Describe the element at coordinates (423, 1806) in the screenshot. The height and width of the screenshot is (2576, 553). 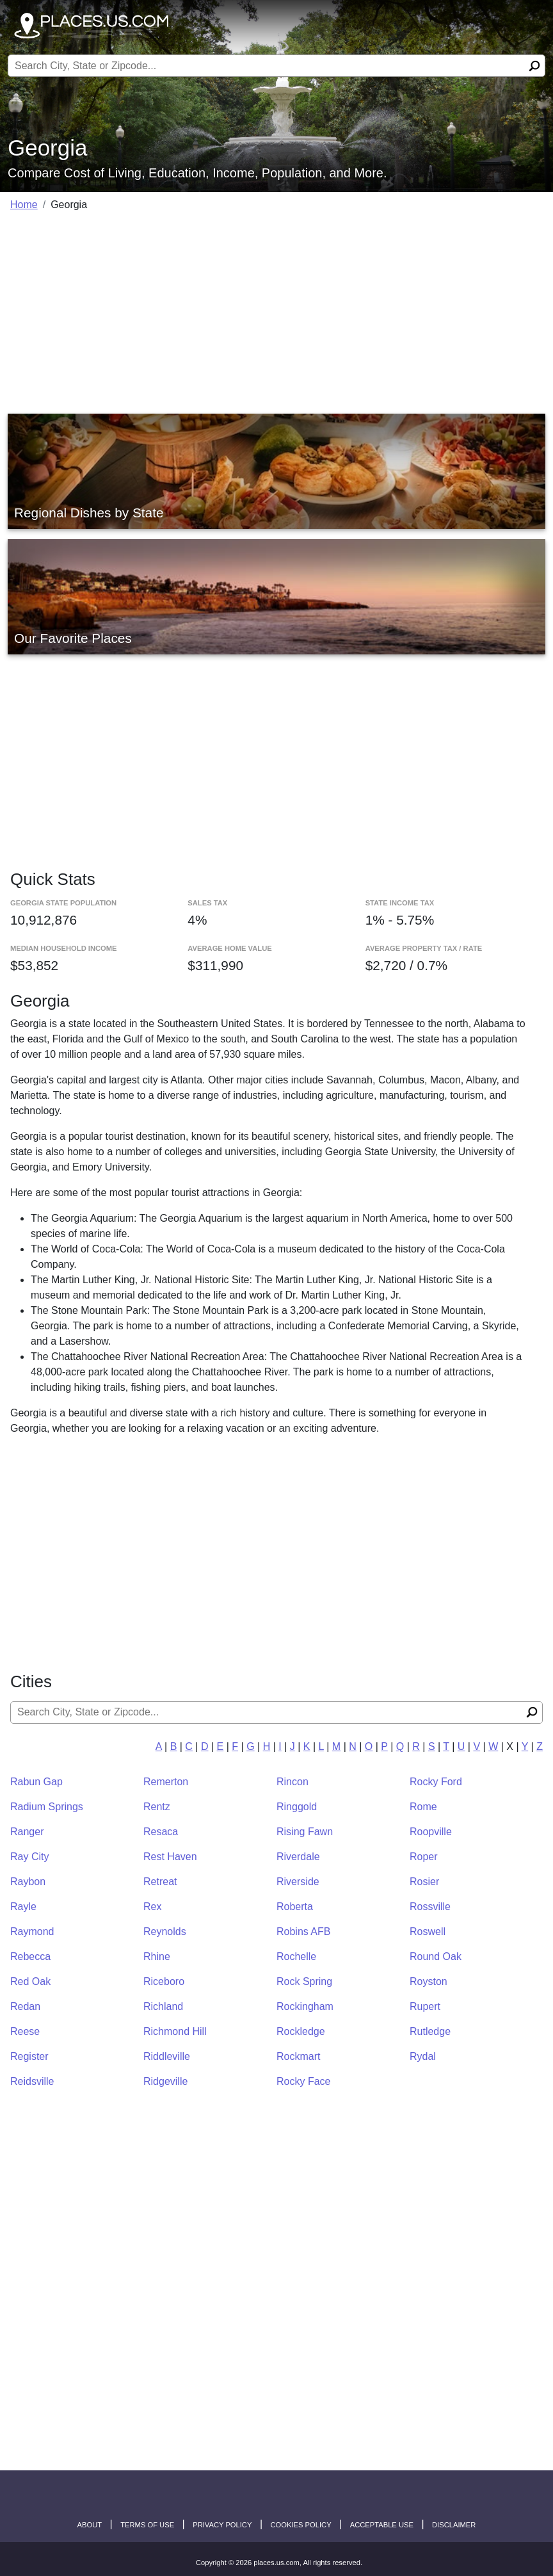
I see `Rome` at that location.